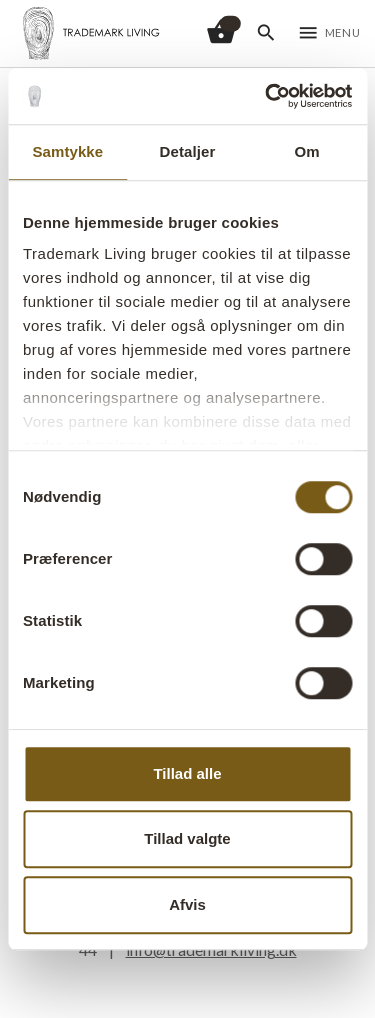 This screenshot has height=1018, width=375. I want to click on Tillad alle, so click(187, 773).